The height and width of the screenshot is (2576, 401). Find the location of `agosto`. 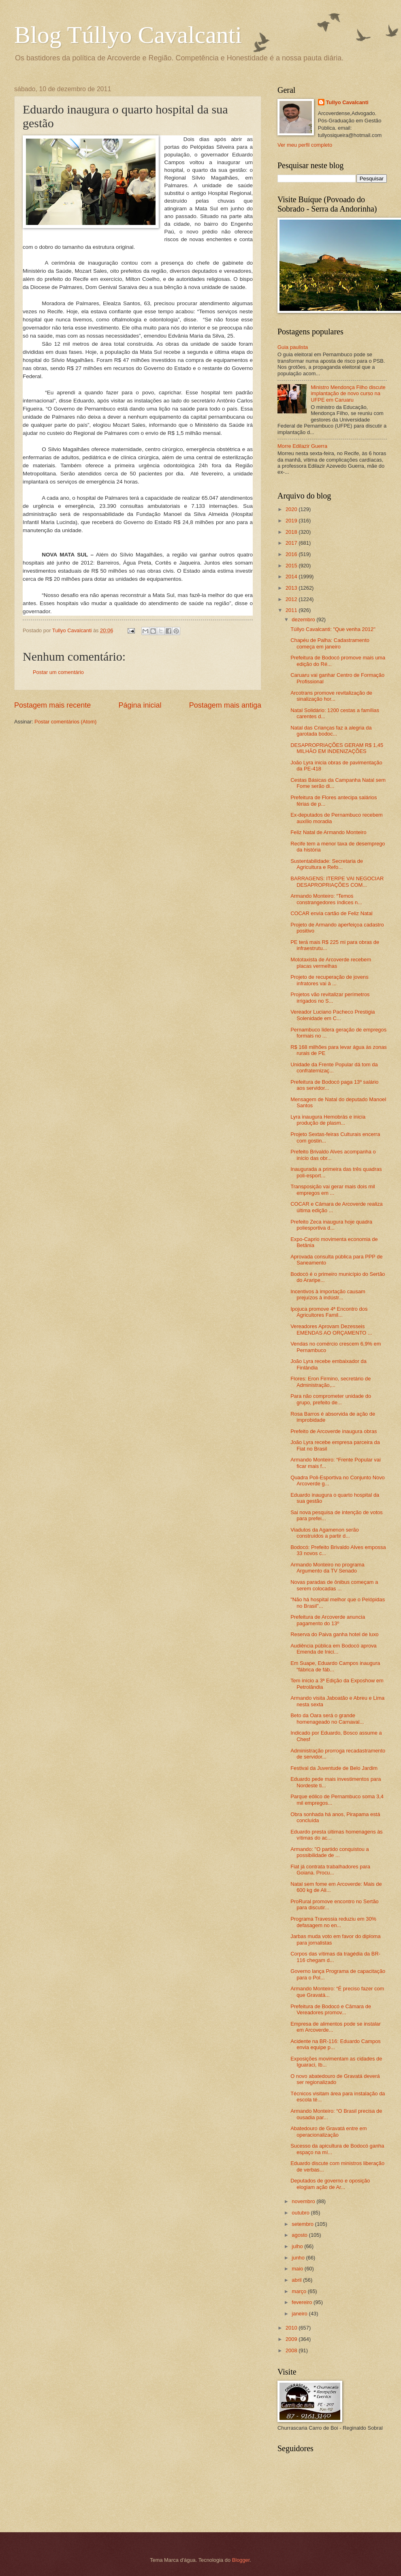

agosto is located at coordinates (300, 2235).